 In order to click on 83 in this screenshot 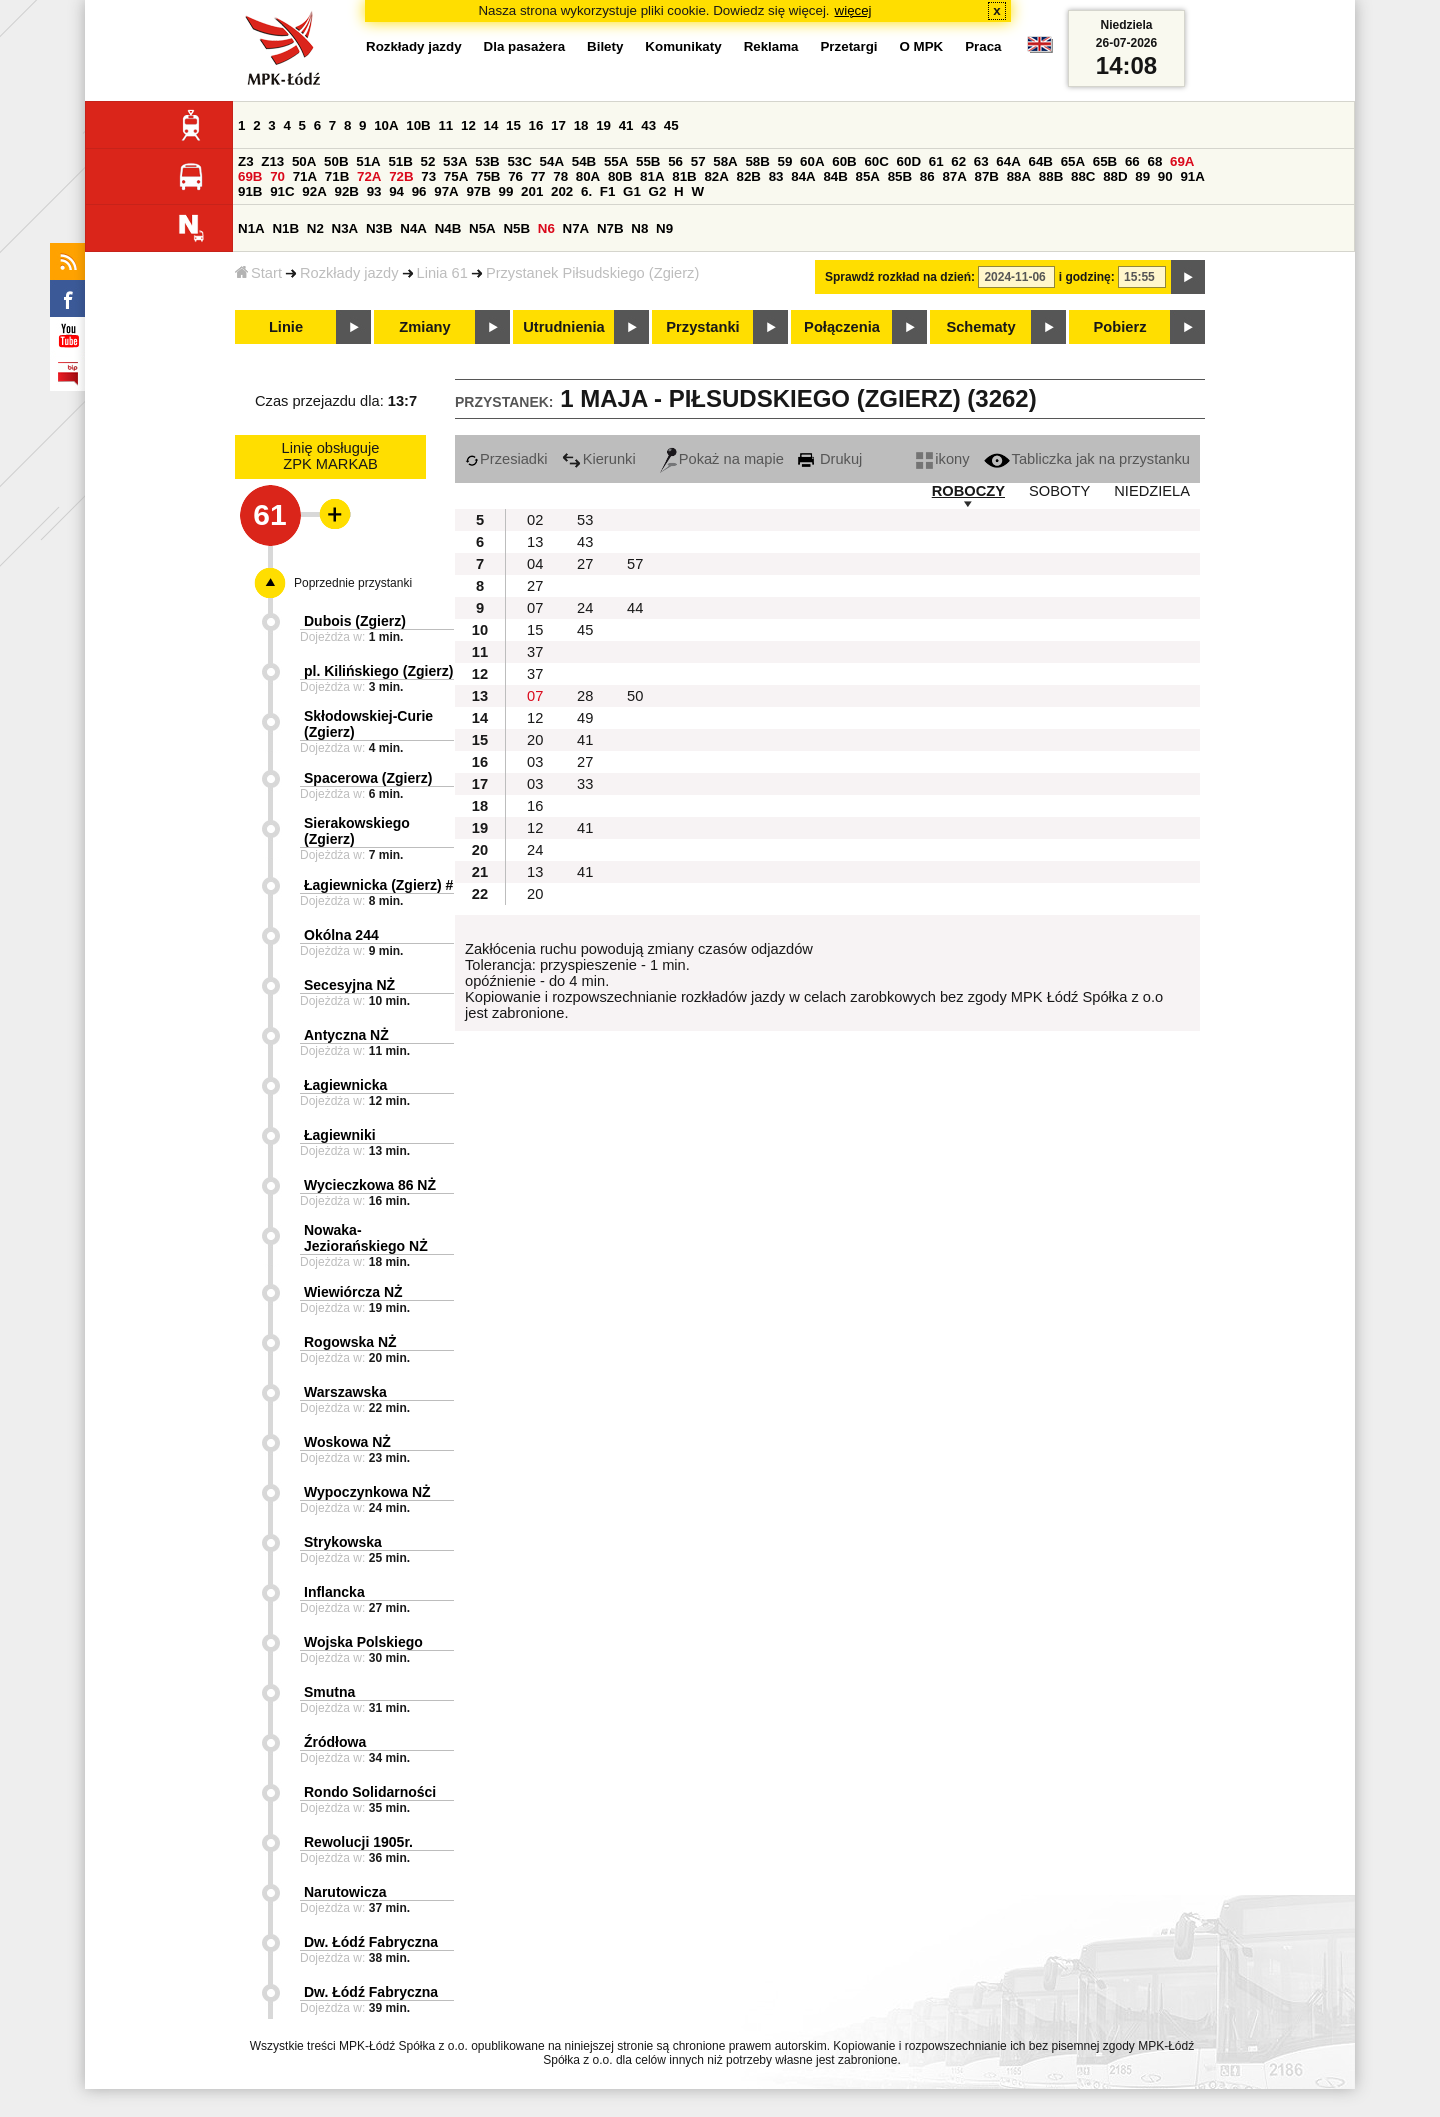, I will do `click(776, 176)`.